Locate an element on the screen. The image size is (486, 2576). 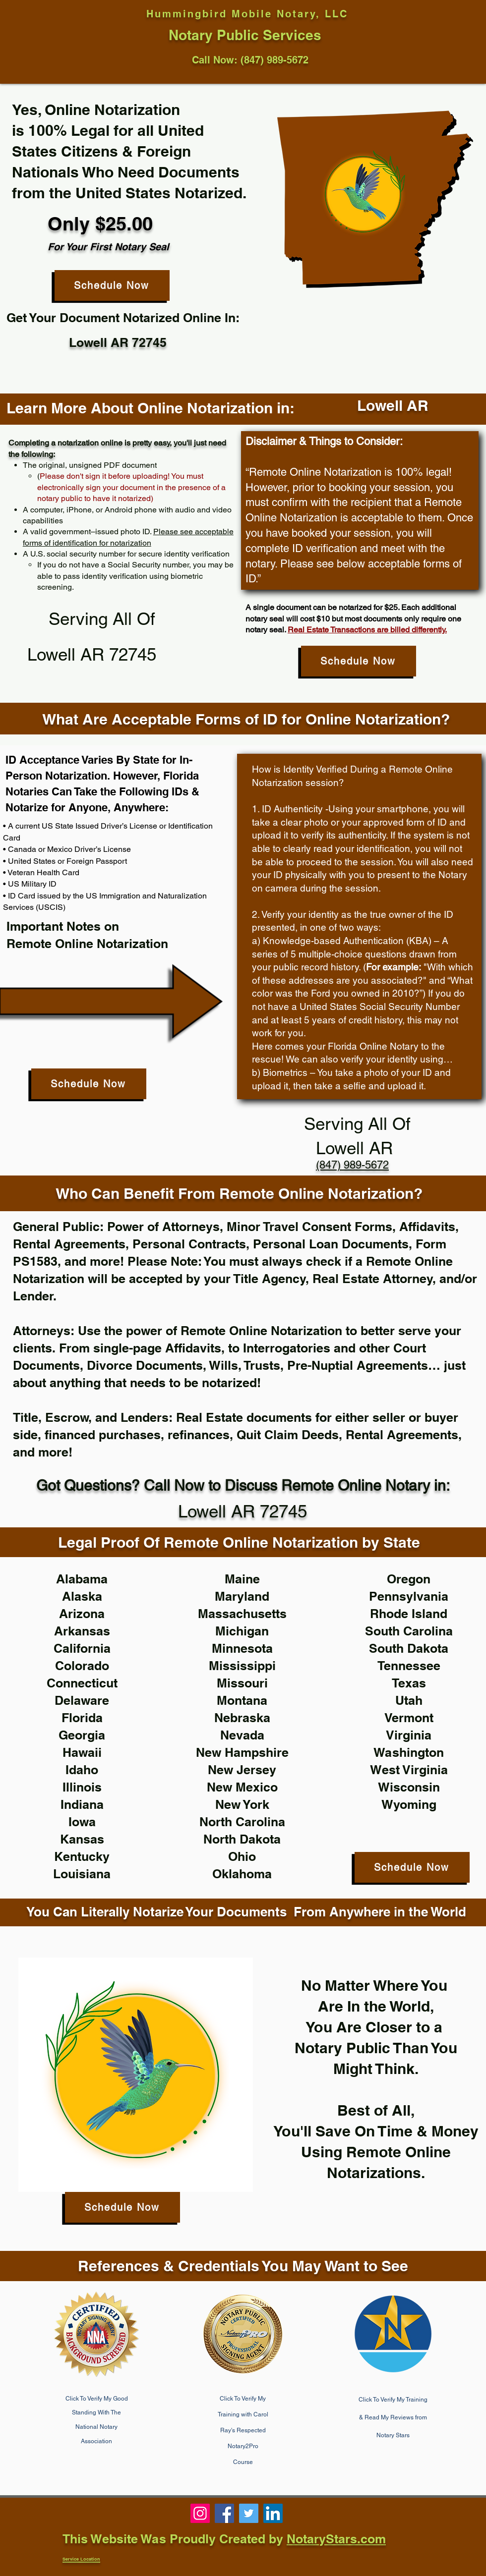
Connecticut is located at coordinates (82, 1683).